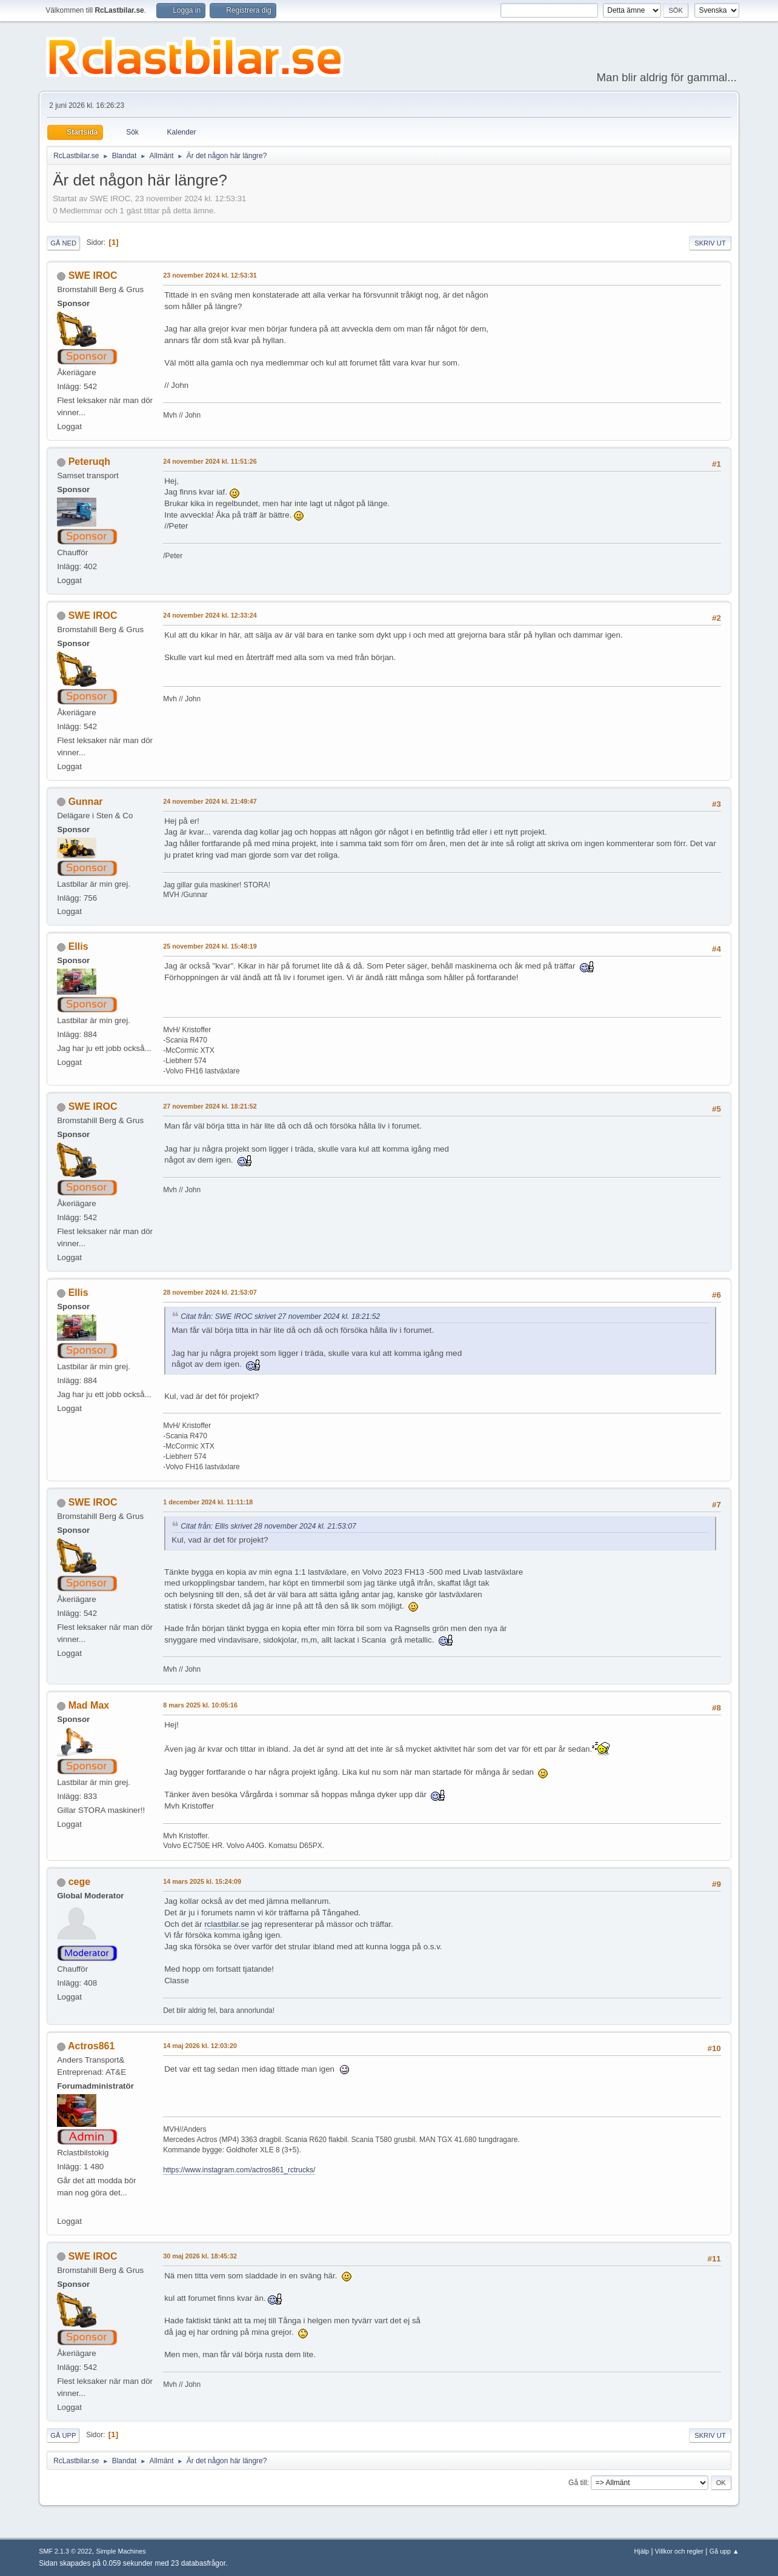  I want to click on rclastbilar.se, so click(226, 1924).